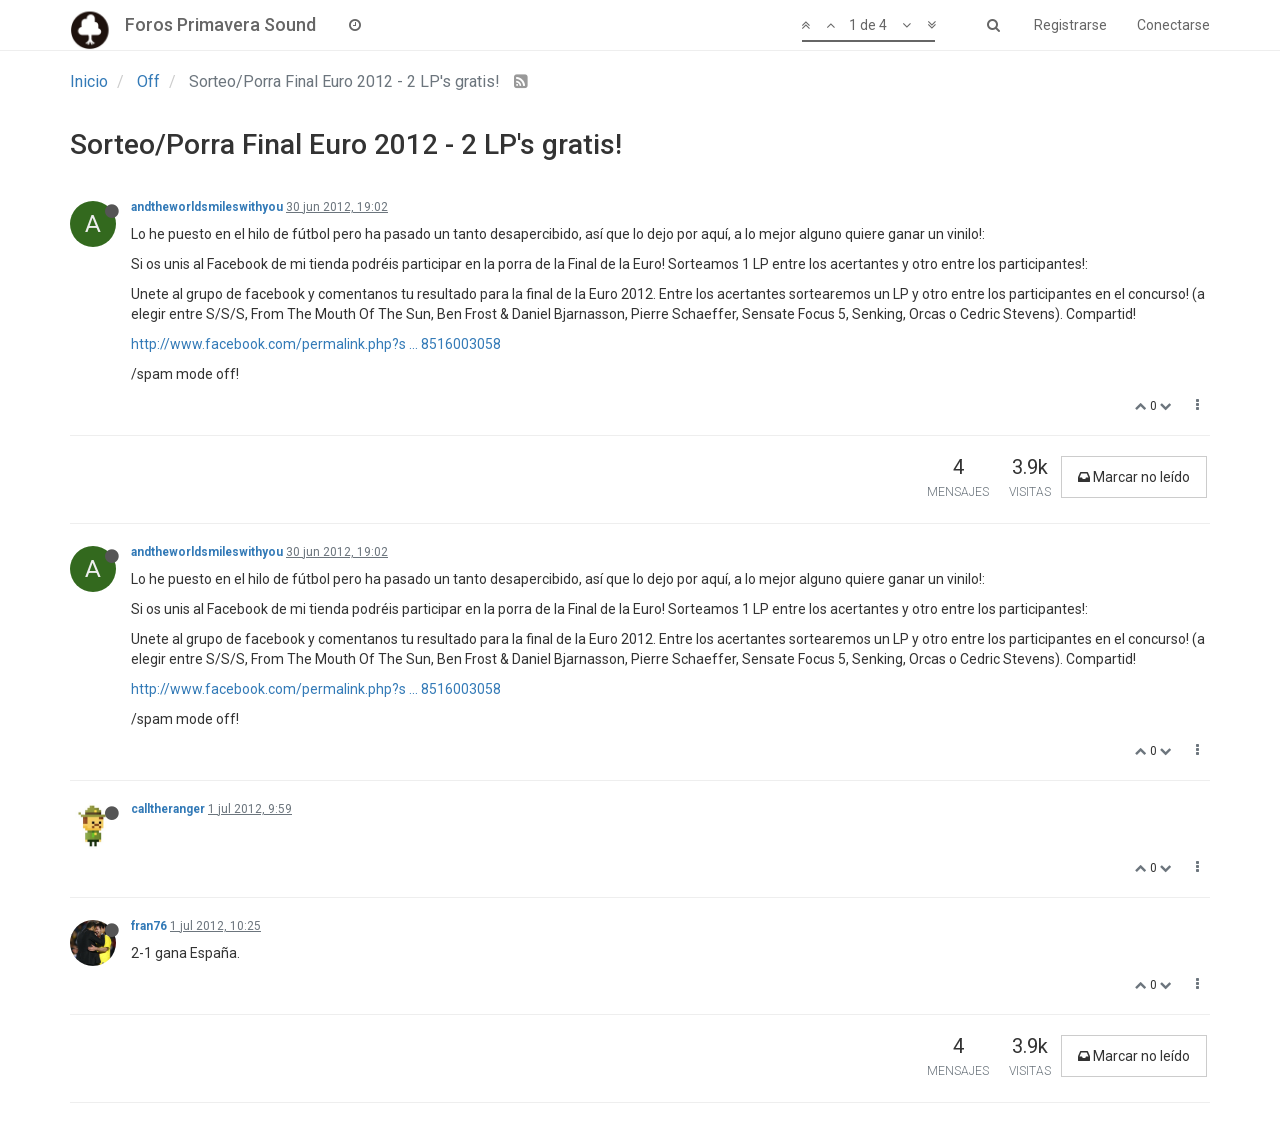 This screenshot has width=1280, height=1143. What do you see at coordinates (149, 926) in the screenshot?
I see `fran76` at bounding box center [149, 926].